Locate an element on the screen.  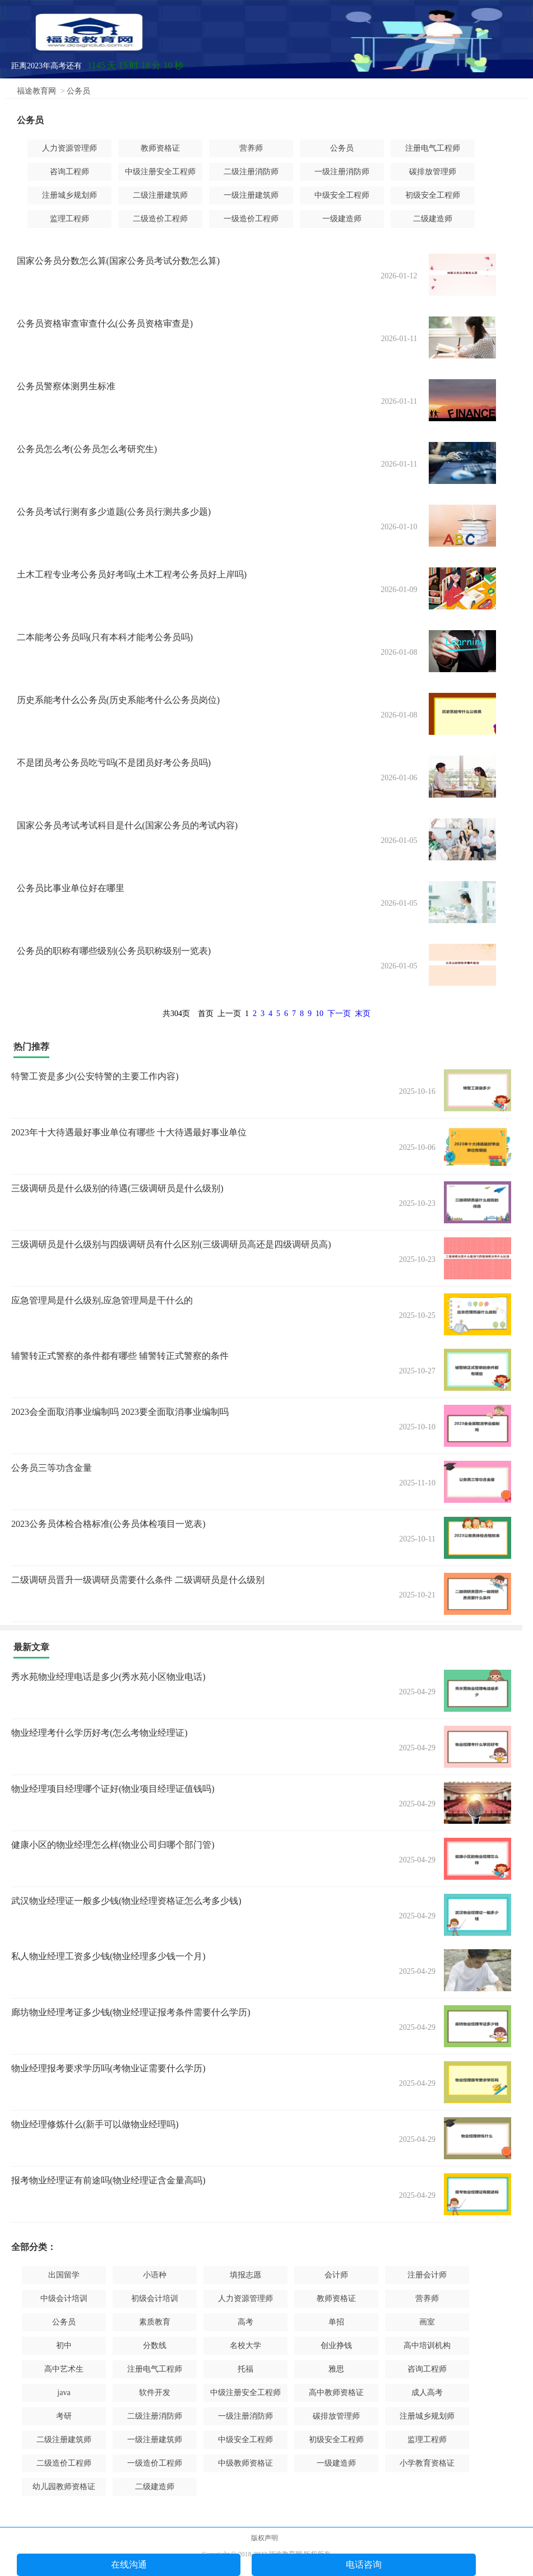
版权声明 is located at coordinates (264, 2538).